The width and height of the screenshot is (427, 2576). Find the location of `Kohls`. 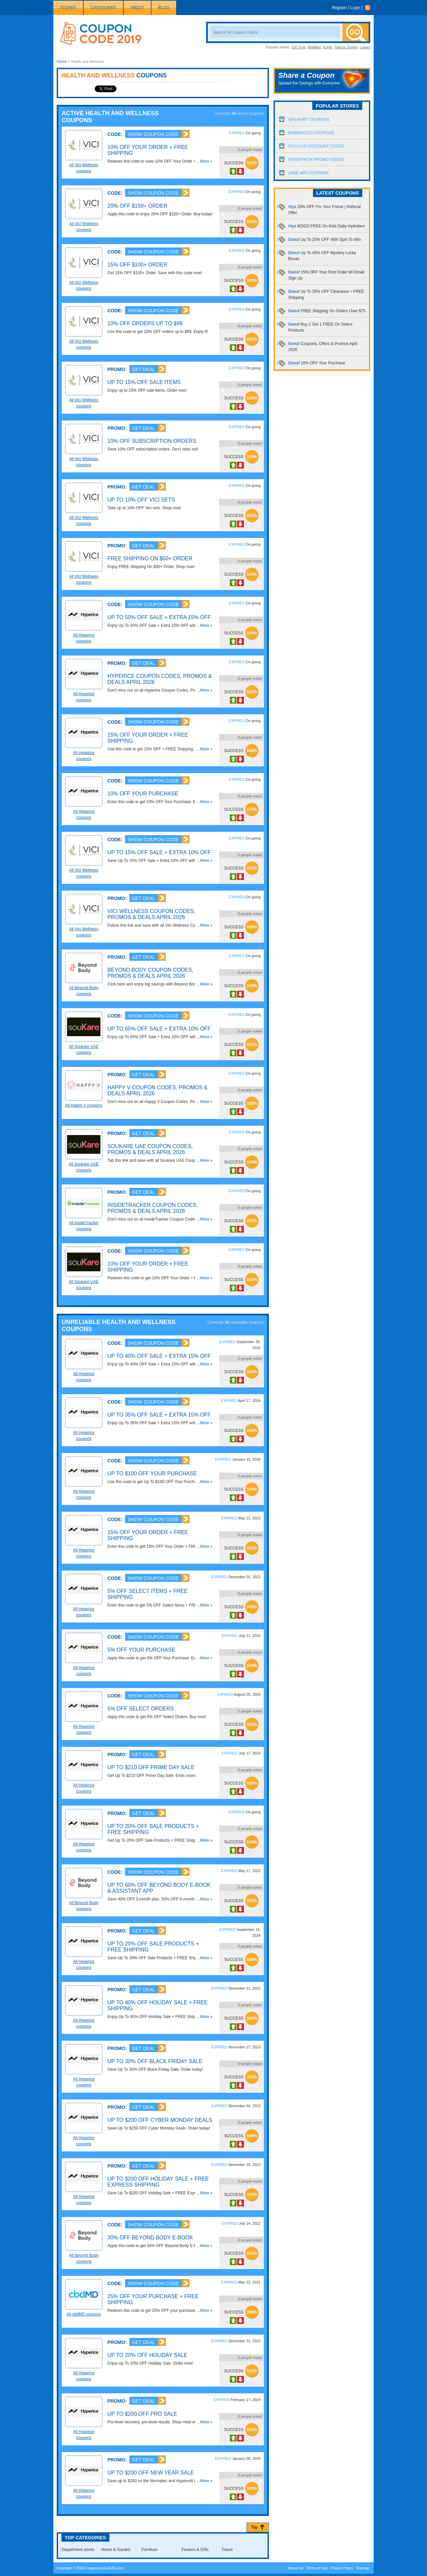

Kohls is located at coordinates (327, 47).